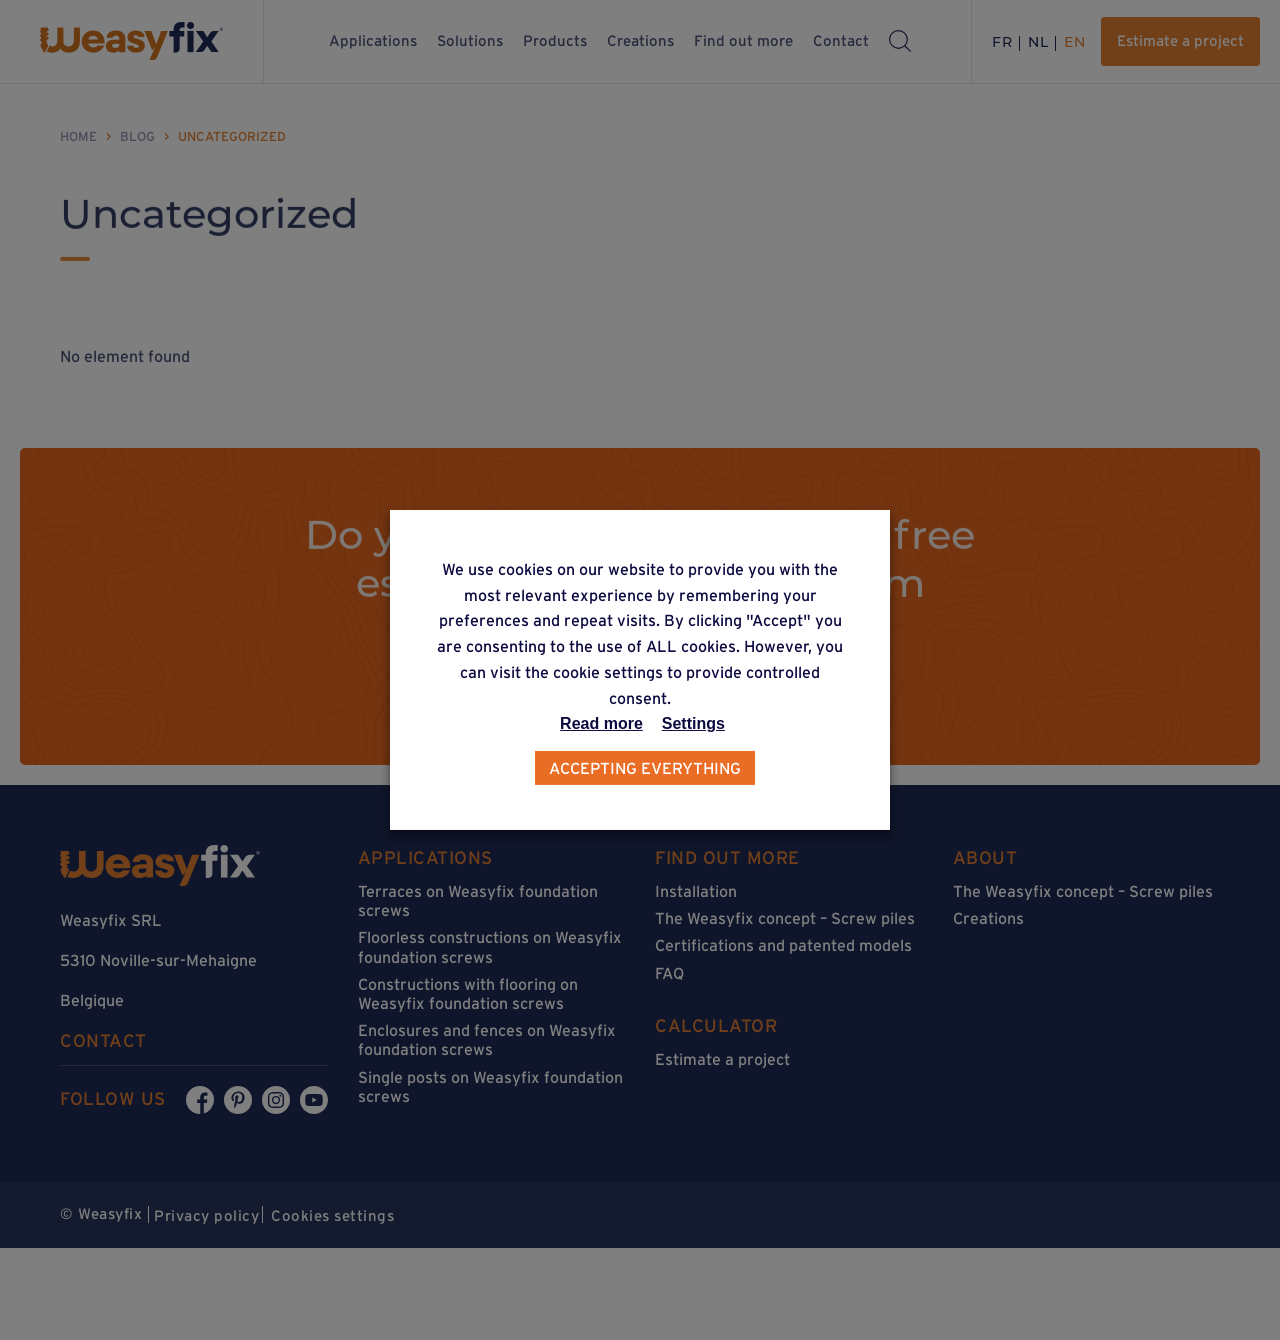  I want to click on Settings [button], so click(693, 723).